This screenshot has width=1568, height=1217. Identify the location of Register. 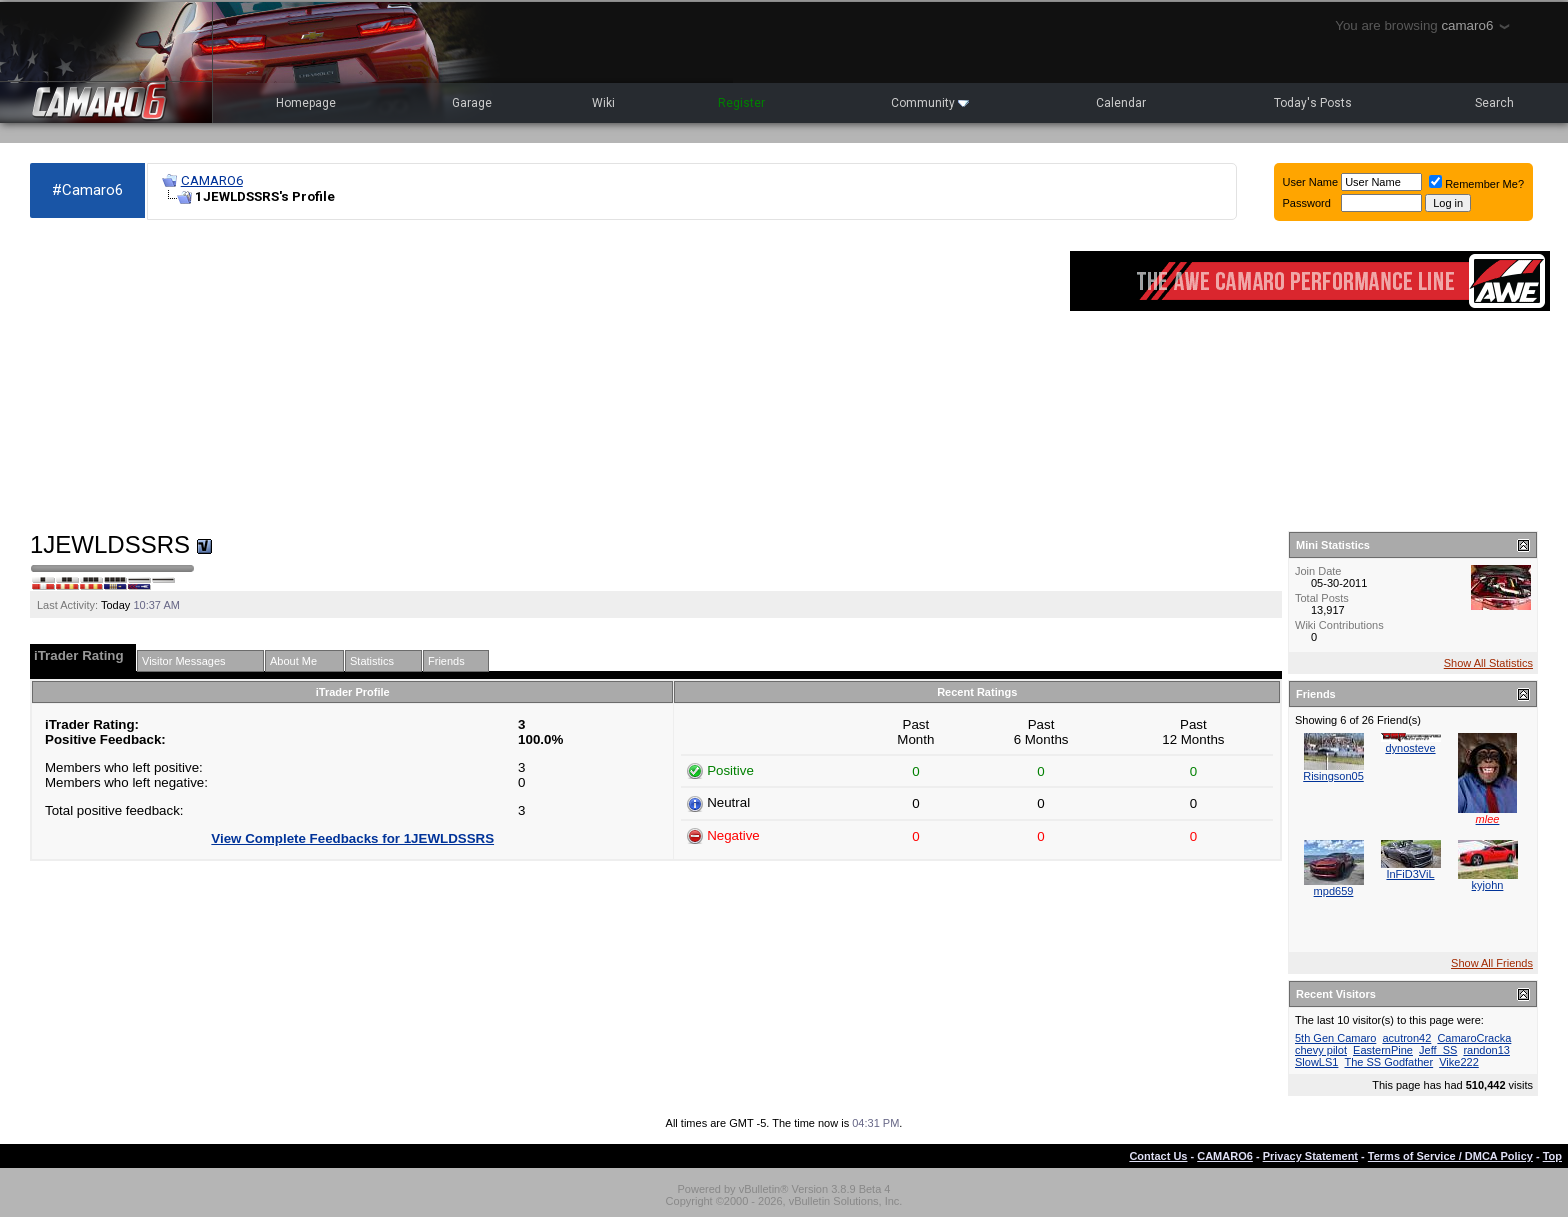
(741, 103).